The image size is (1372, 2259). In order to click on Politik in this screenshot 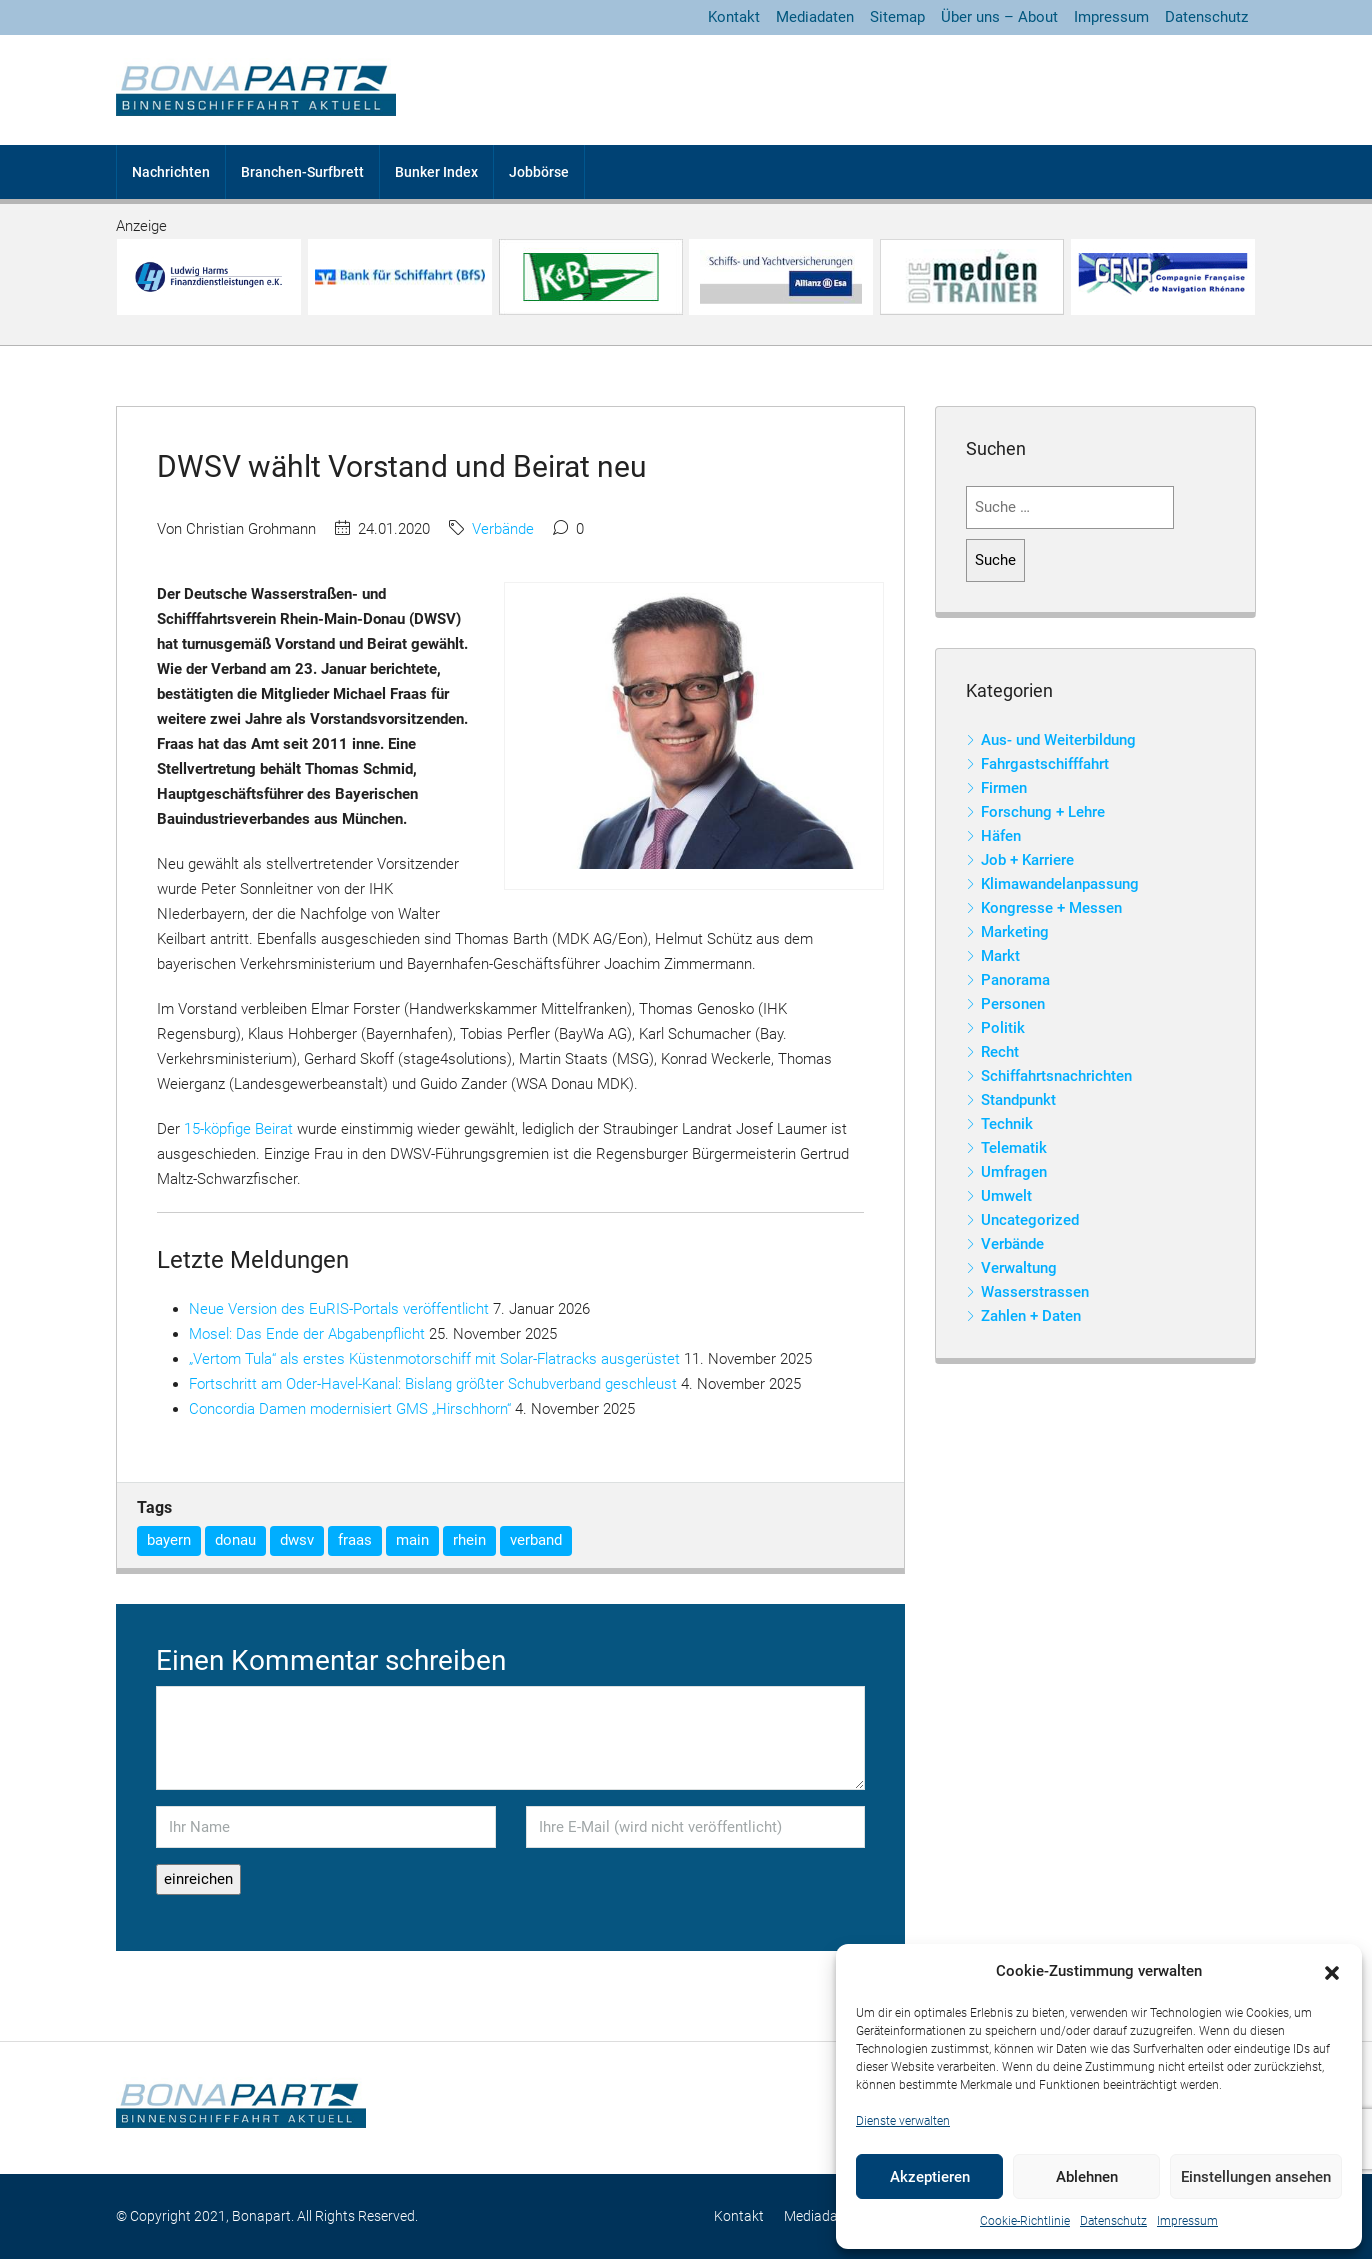, I will do `click(1003, 1028)`.